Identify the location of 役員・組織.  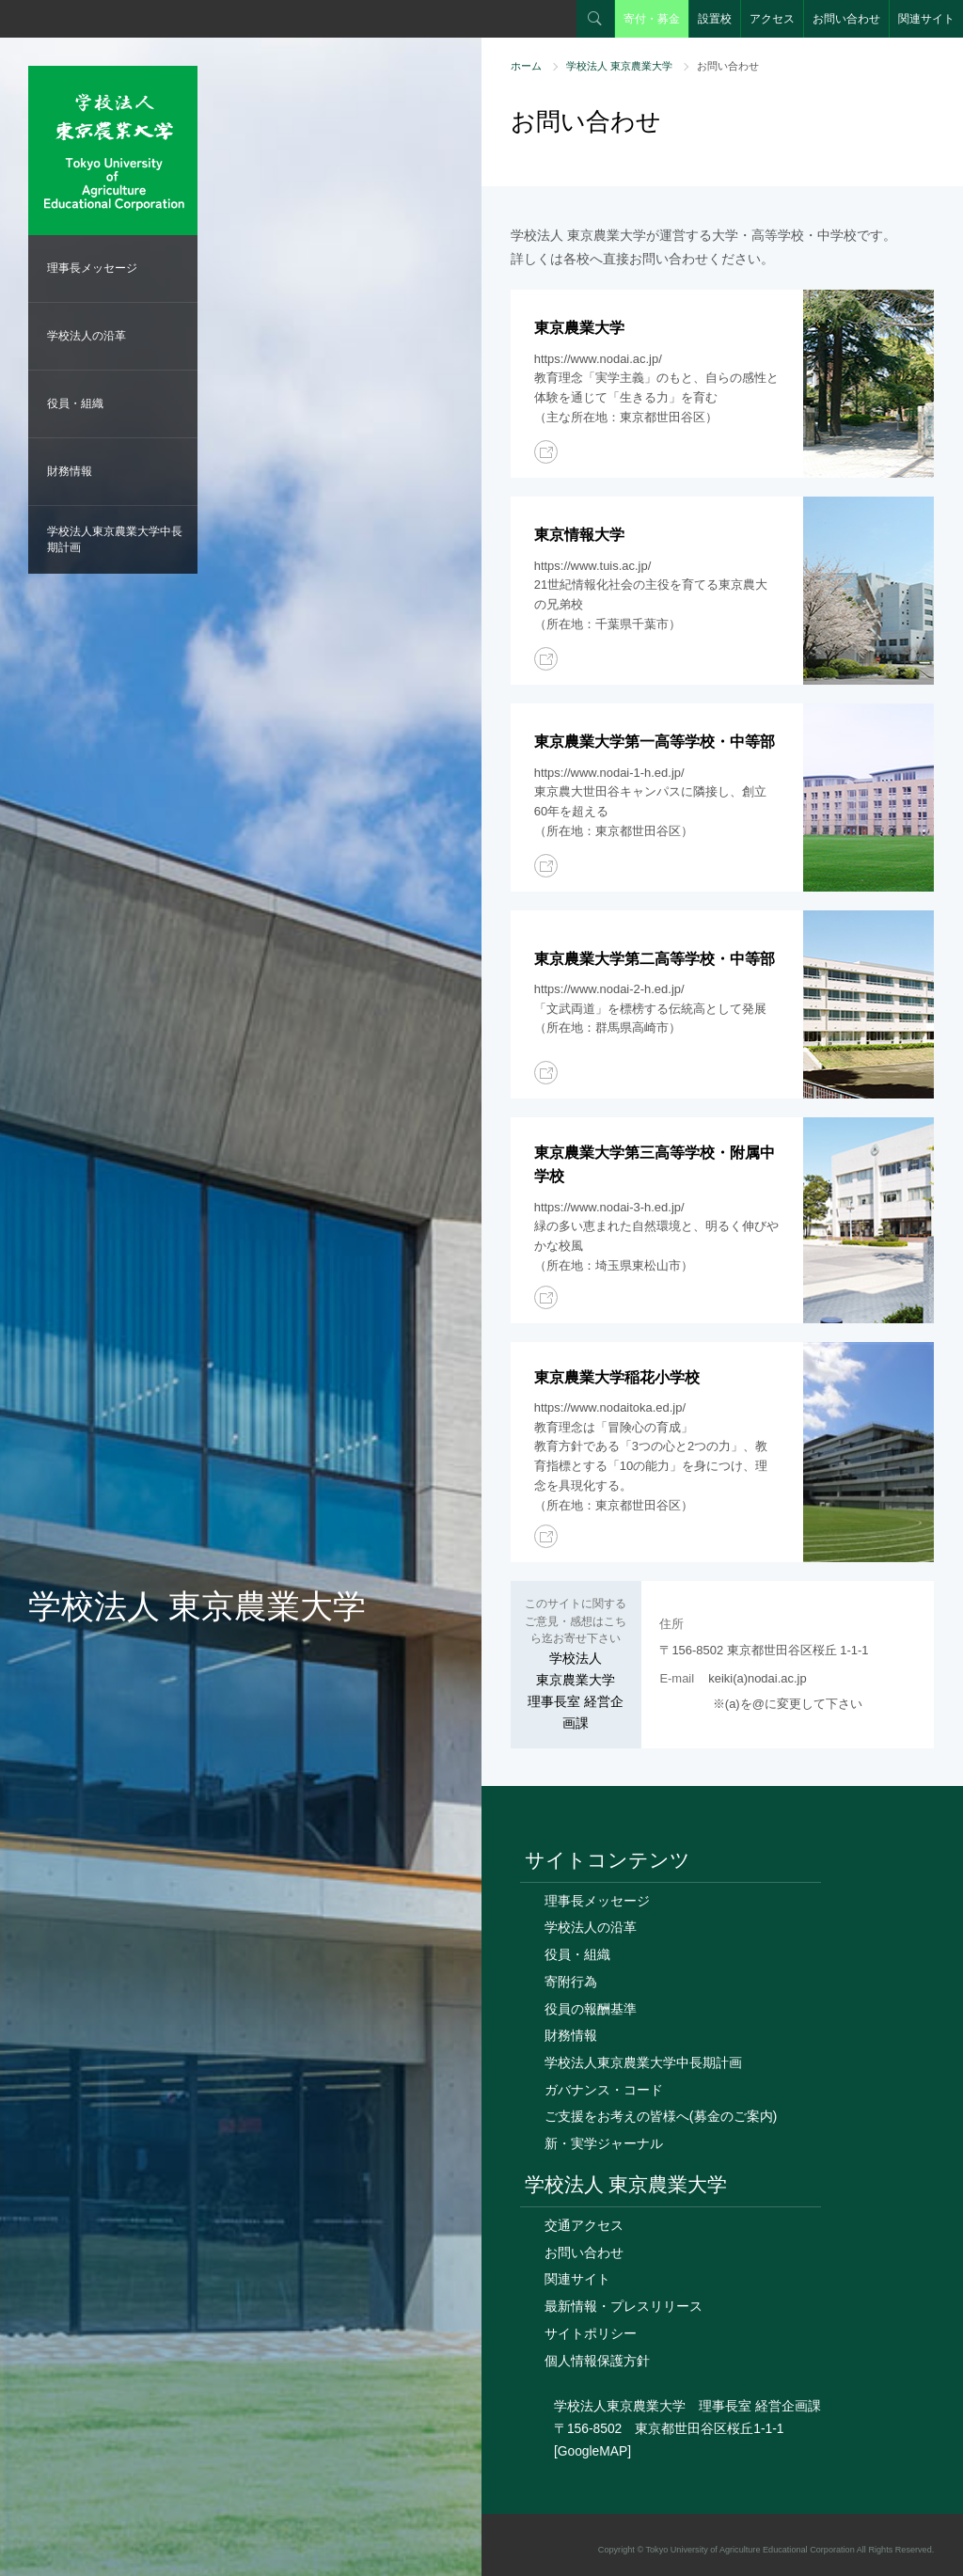
(75, 403).